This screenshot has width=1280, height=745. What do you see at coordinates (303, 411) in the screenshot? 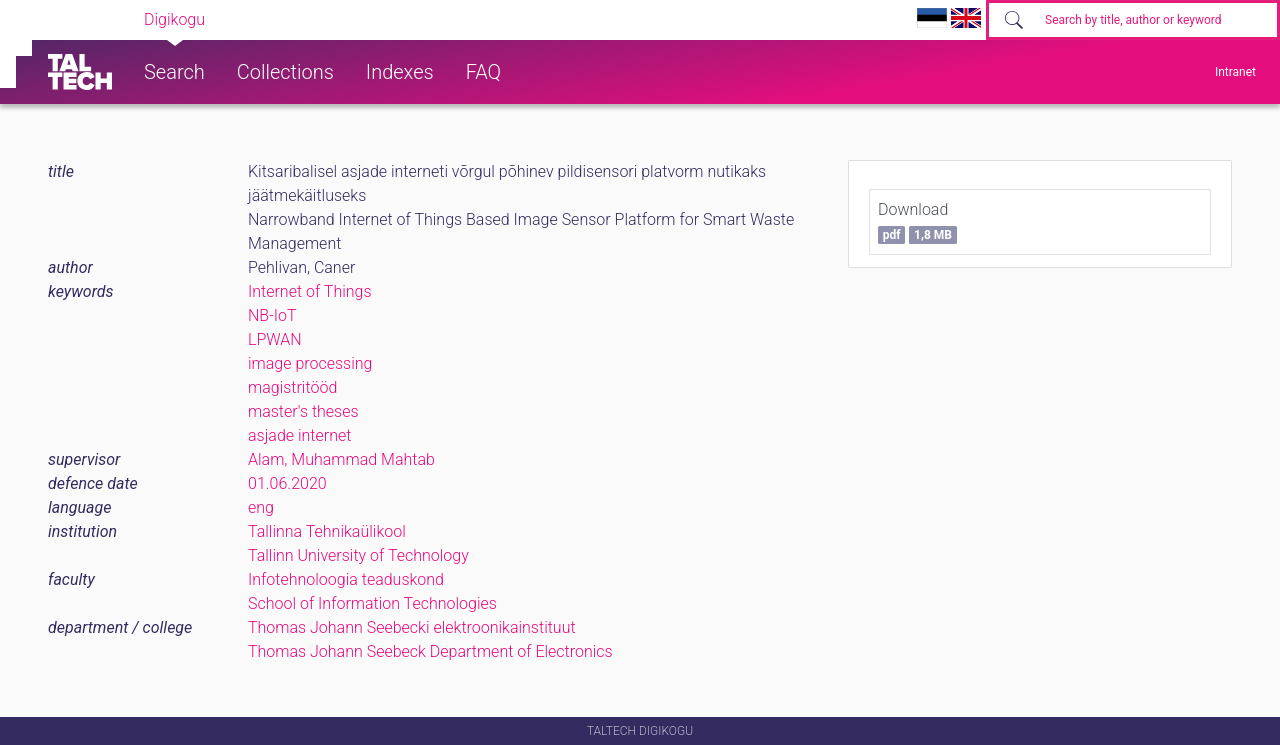
I see `master's theses` at bounding box center [303, 411].